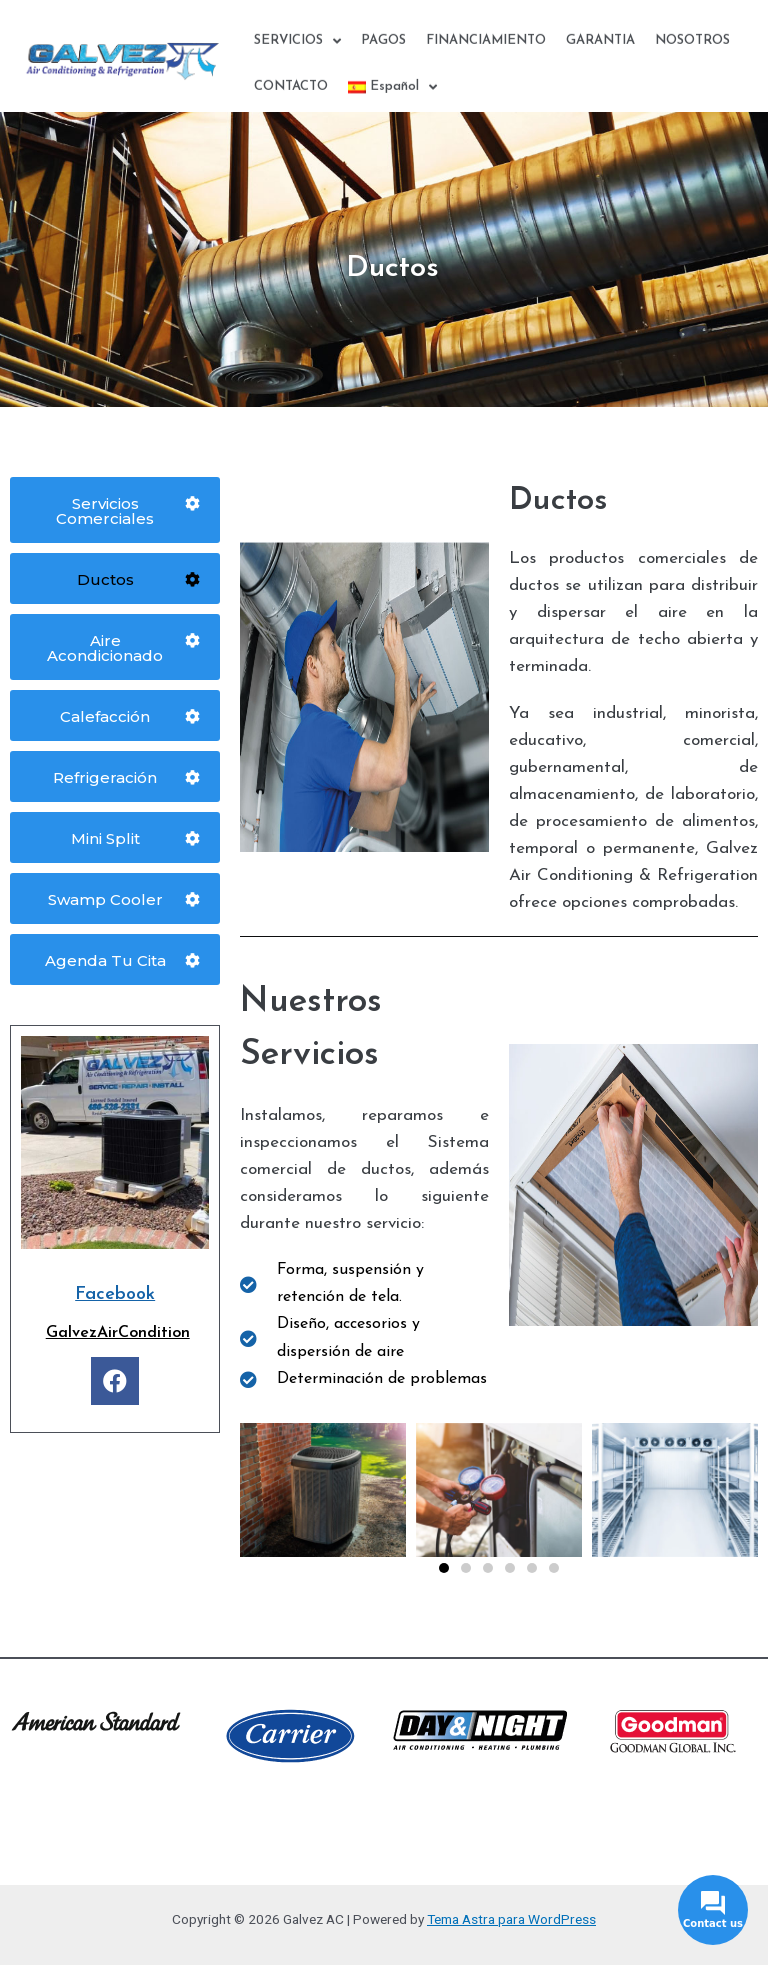  I want to click on Tema Astra para WordPress, so click(511, 1919).